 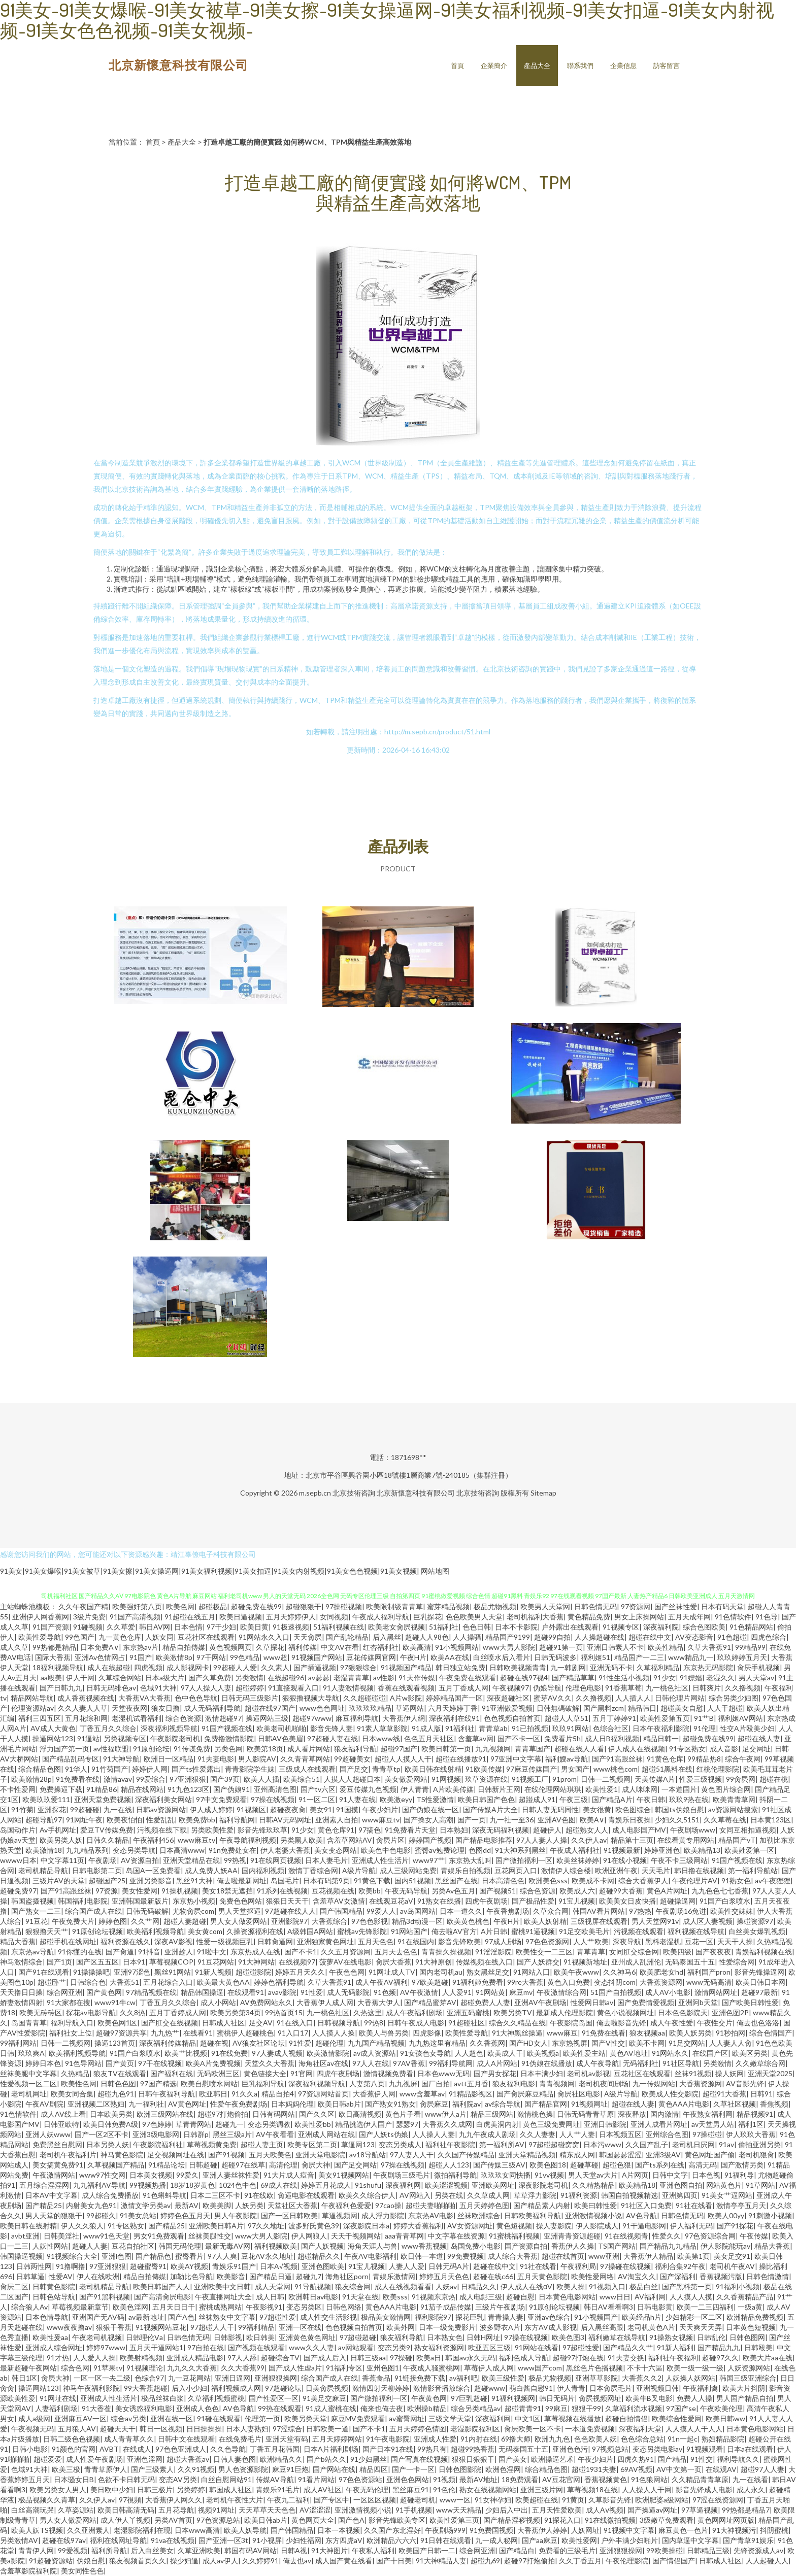 I want to click on 欧美人操, so click(x=570, y=2286).